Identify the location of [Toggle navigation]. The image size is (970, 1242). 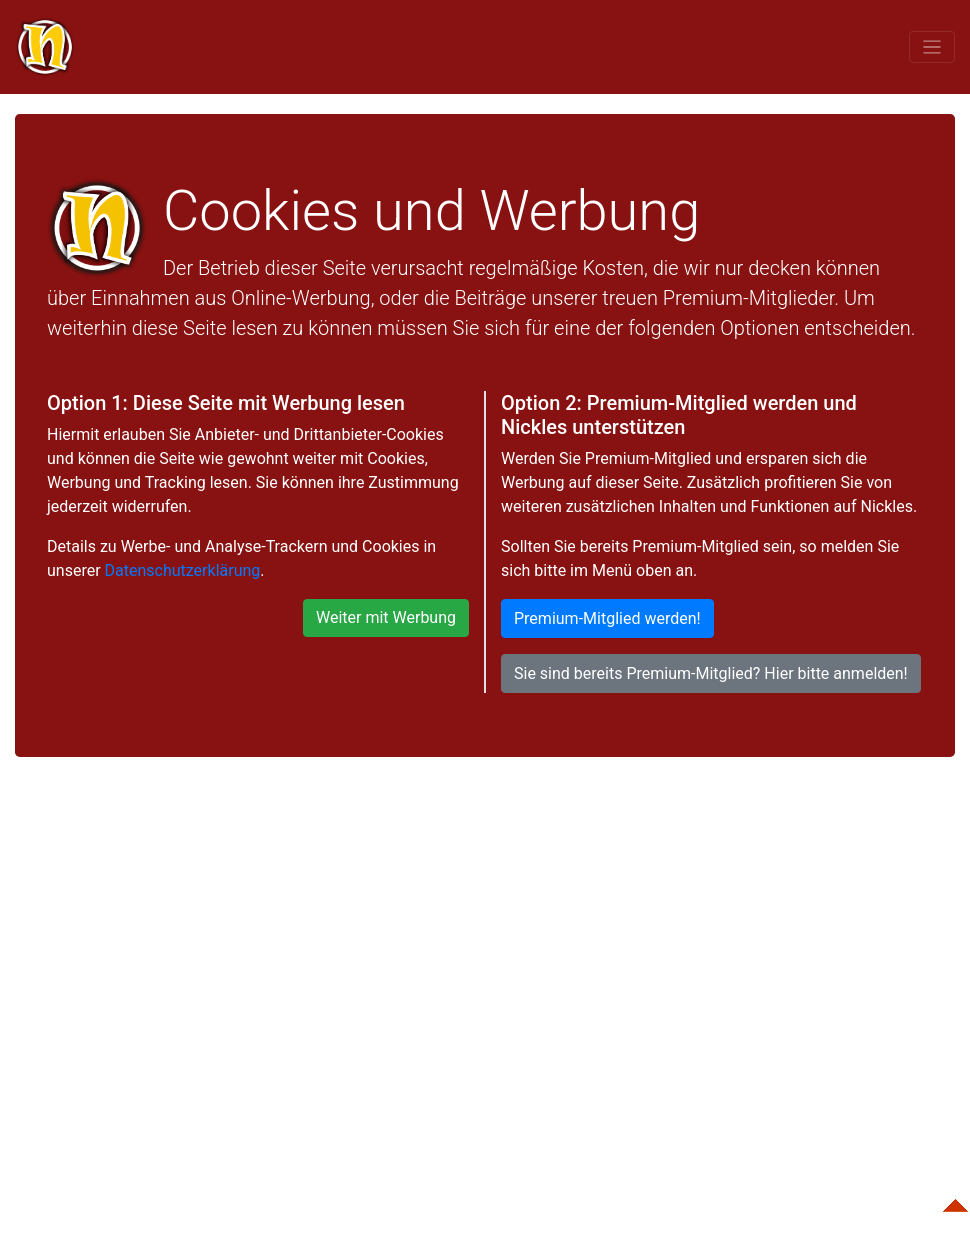
(932, 46).